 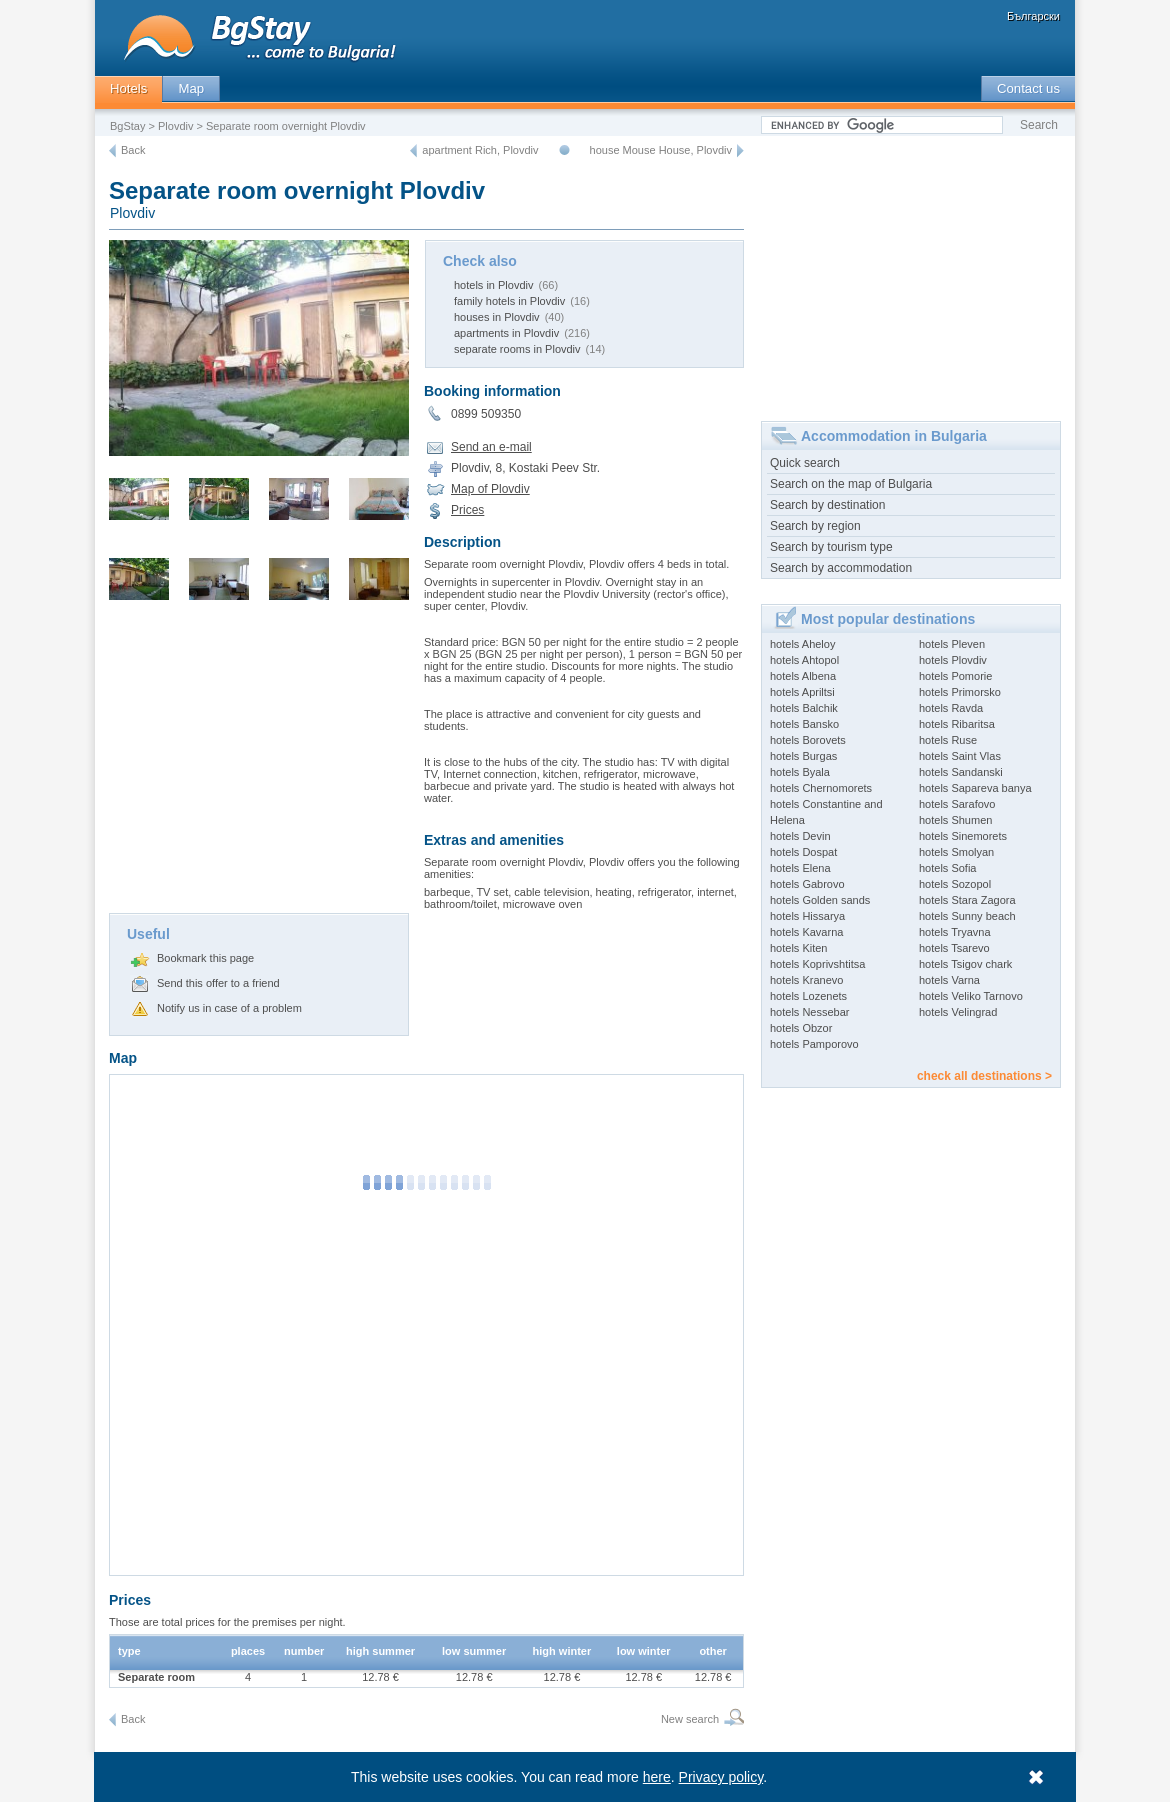 I want to click on hotels Hissarya, so click(x=807, y=916).